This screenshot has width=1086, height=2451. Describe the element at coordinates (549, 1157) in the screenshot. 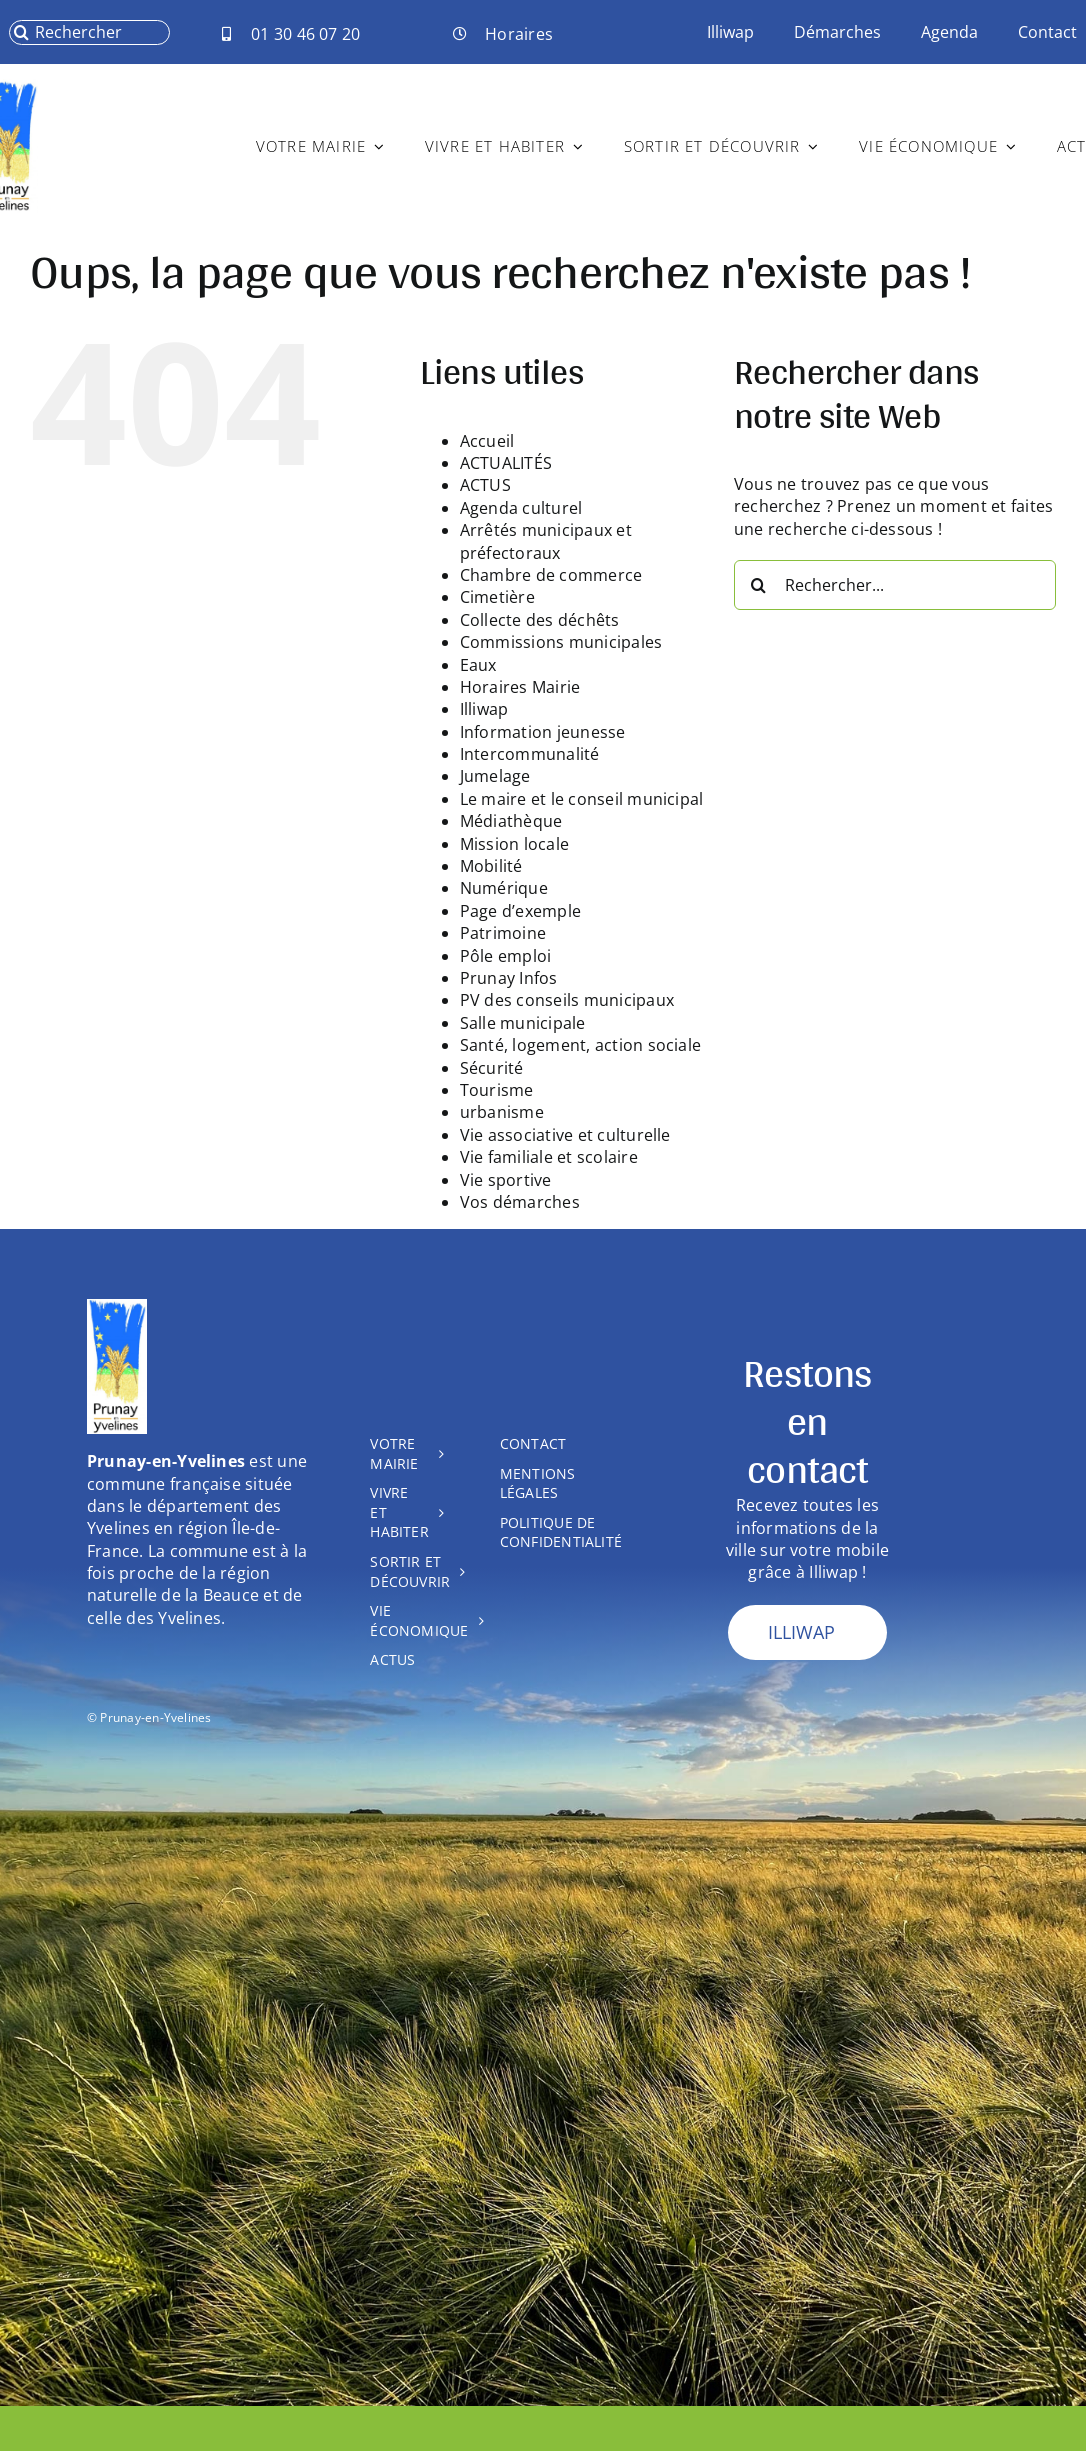

I see `Vie familiale et scolaire` at that location.